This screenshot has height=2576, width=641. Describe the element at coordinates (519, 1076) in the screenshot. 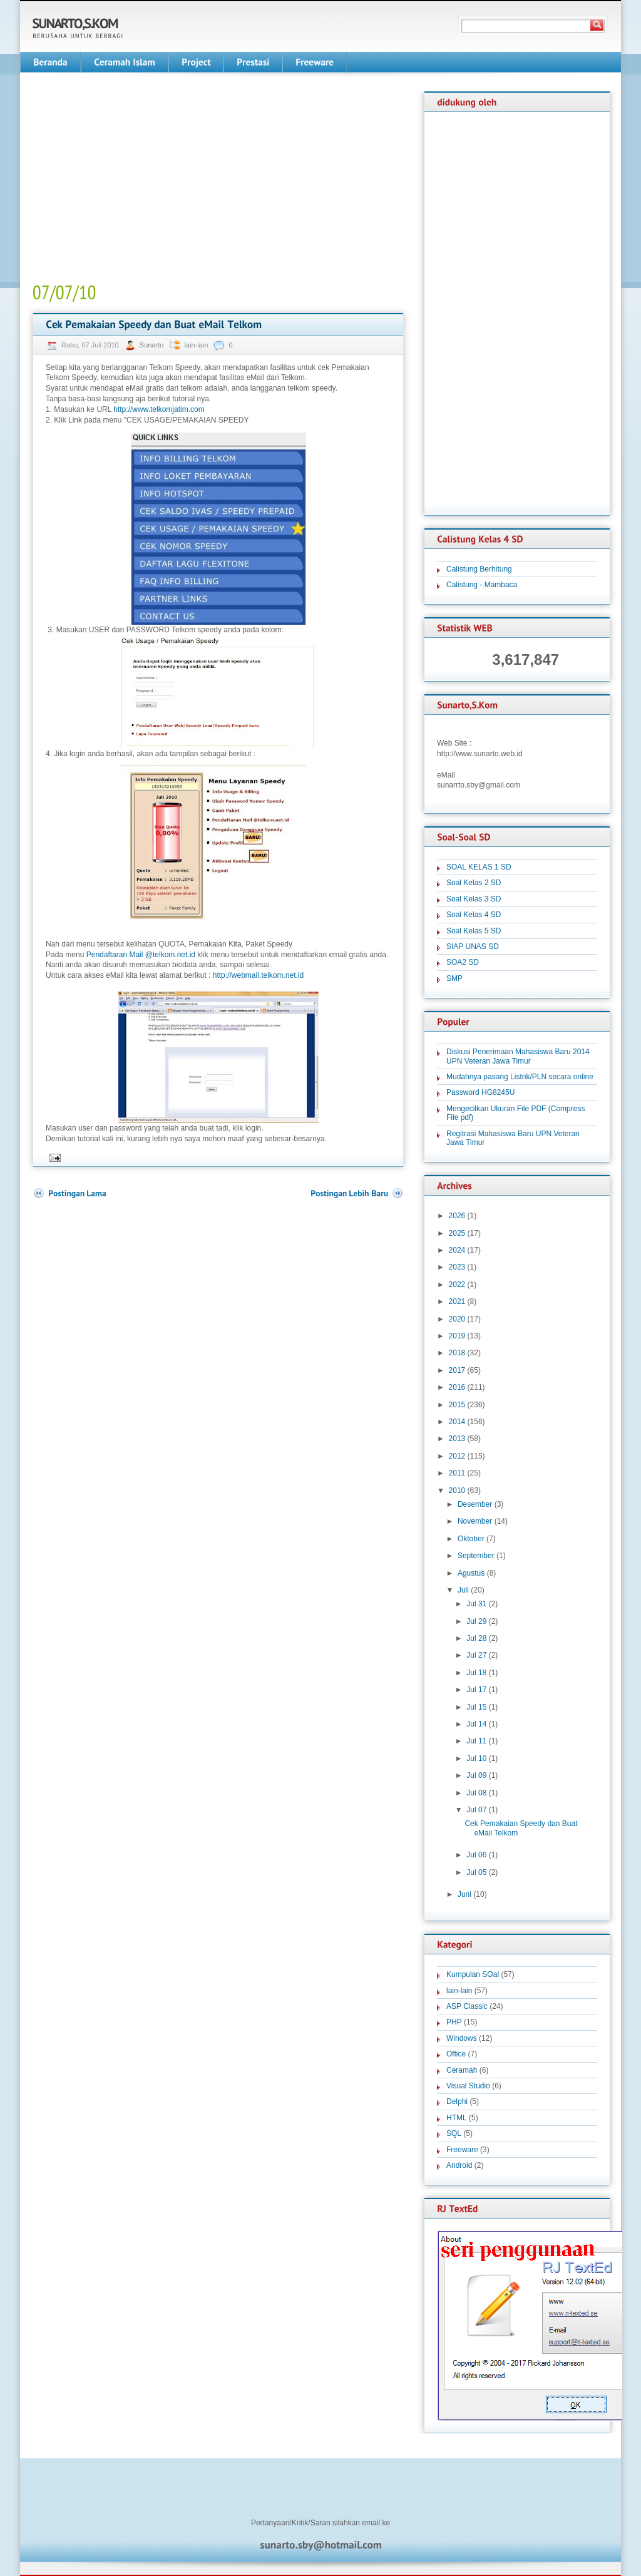

I see `Mudahnya pasang Listrik/PLN secara online` at that location.